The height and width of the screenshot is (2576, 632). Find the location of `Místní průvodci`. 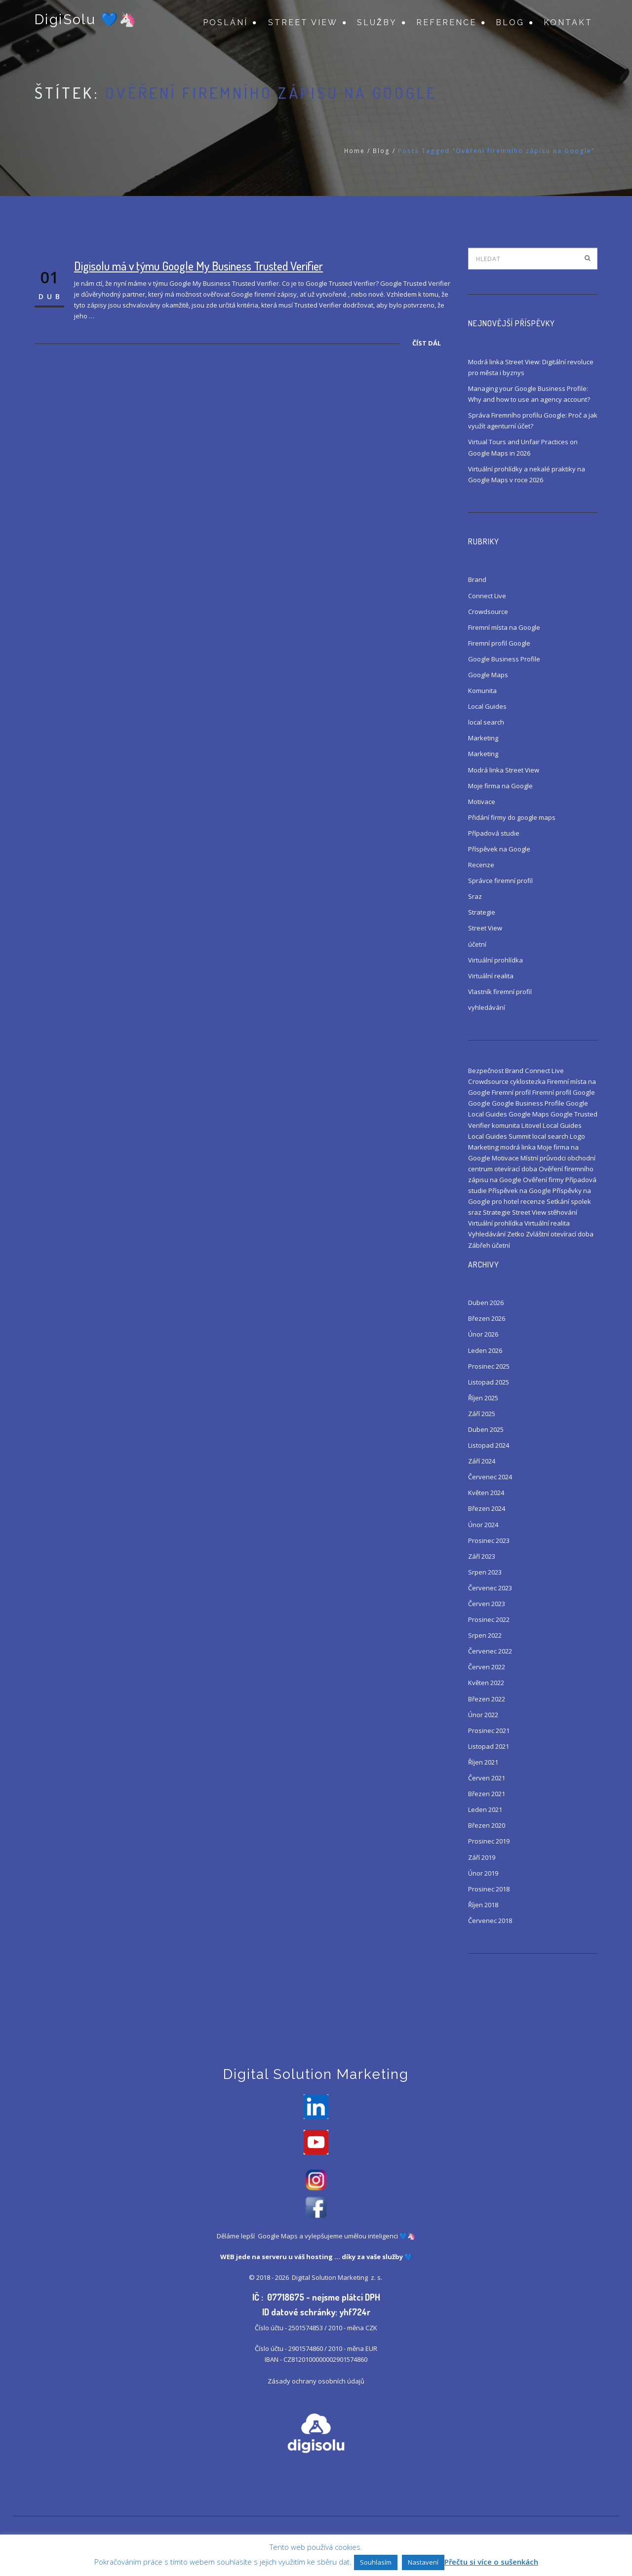

Místní průvodci is located at coordinates (543, 1157).